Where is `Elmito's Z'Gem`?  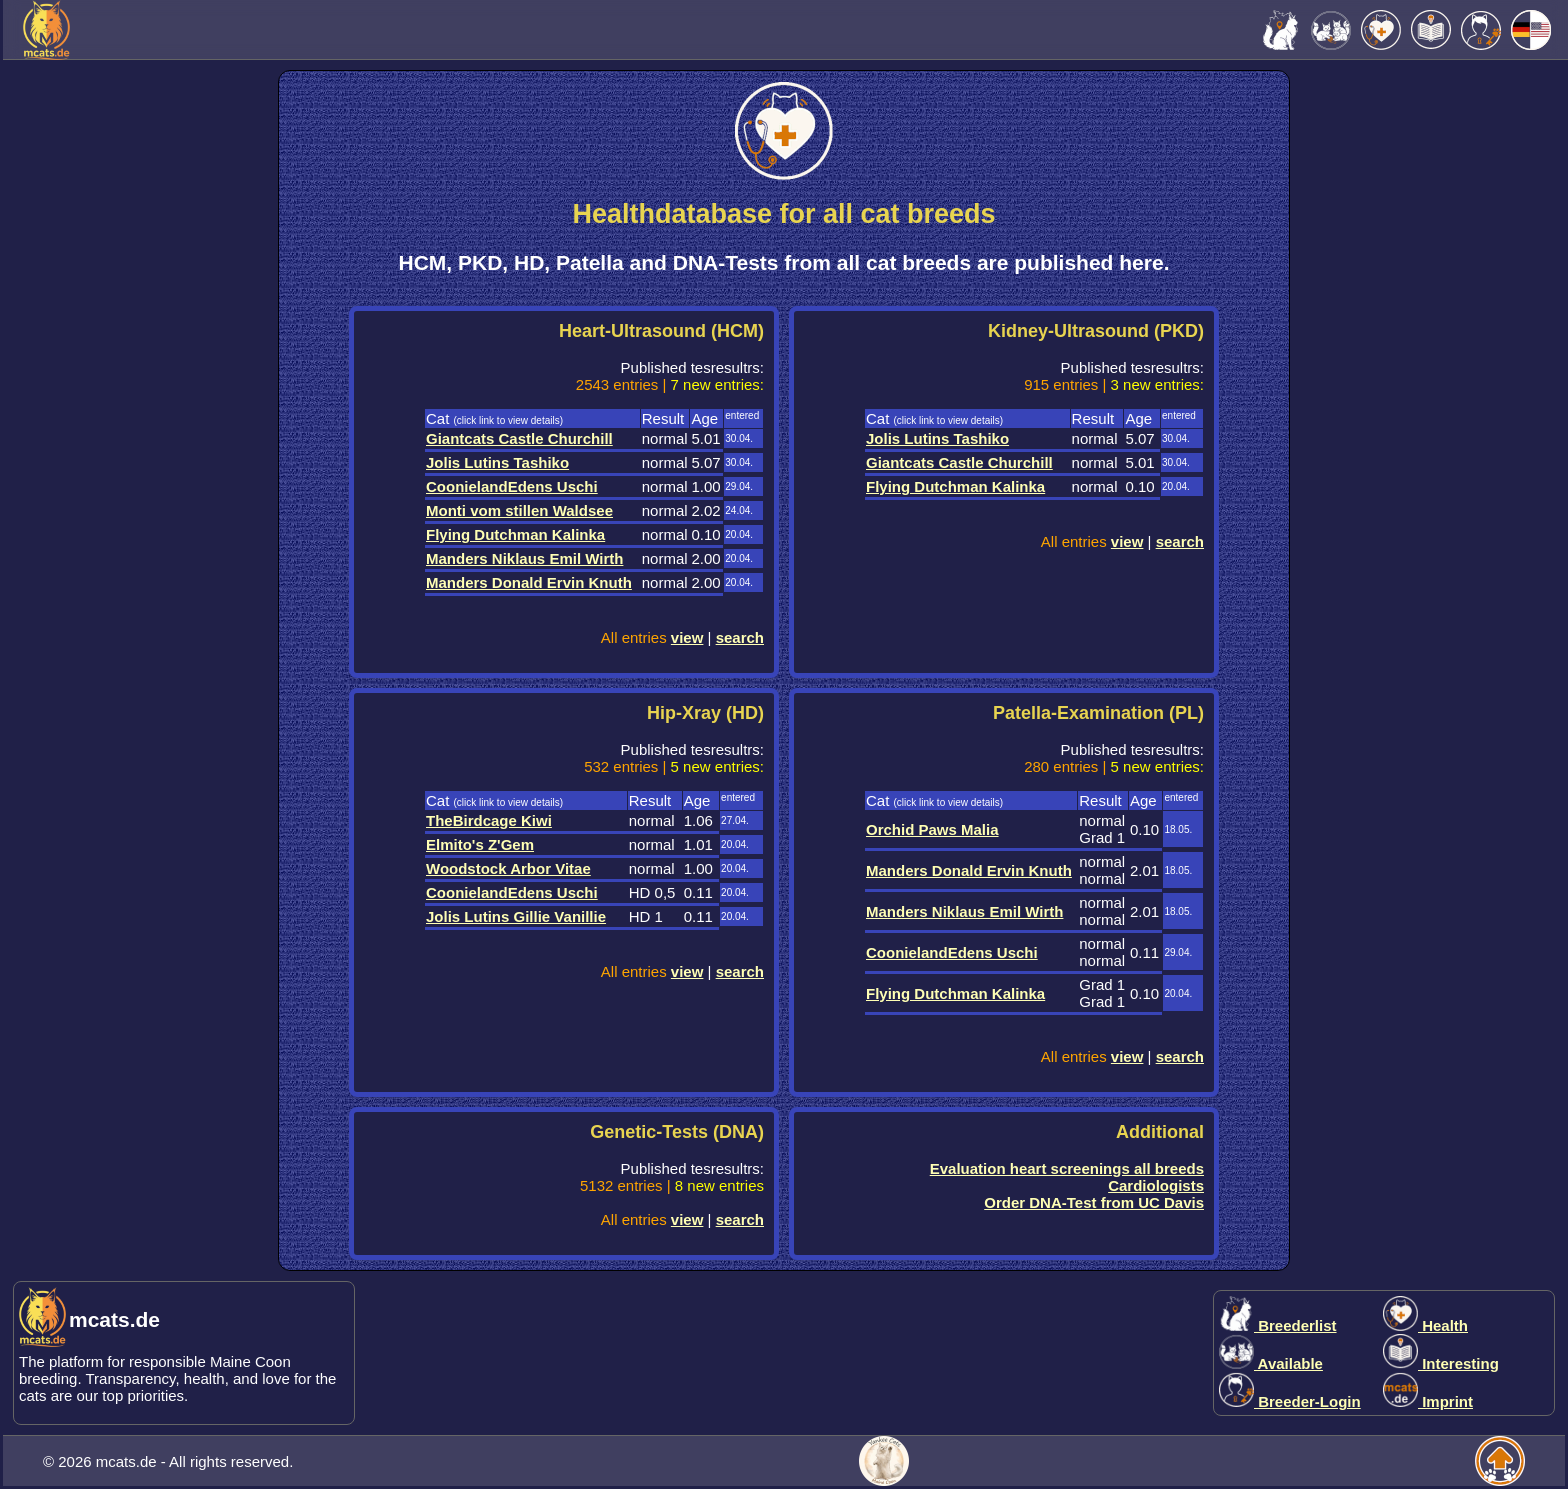 Elmito's Z'Gem is located at coordinates (480, 844).